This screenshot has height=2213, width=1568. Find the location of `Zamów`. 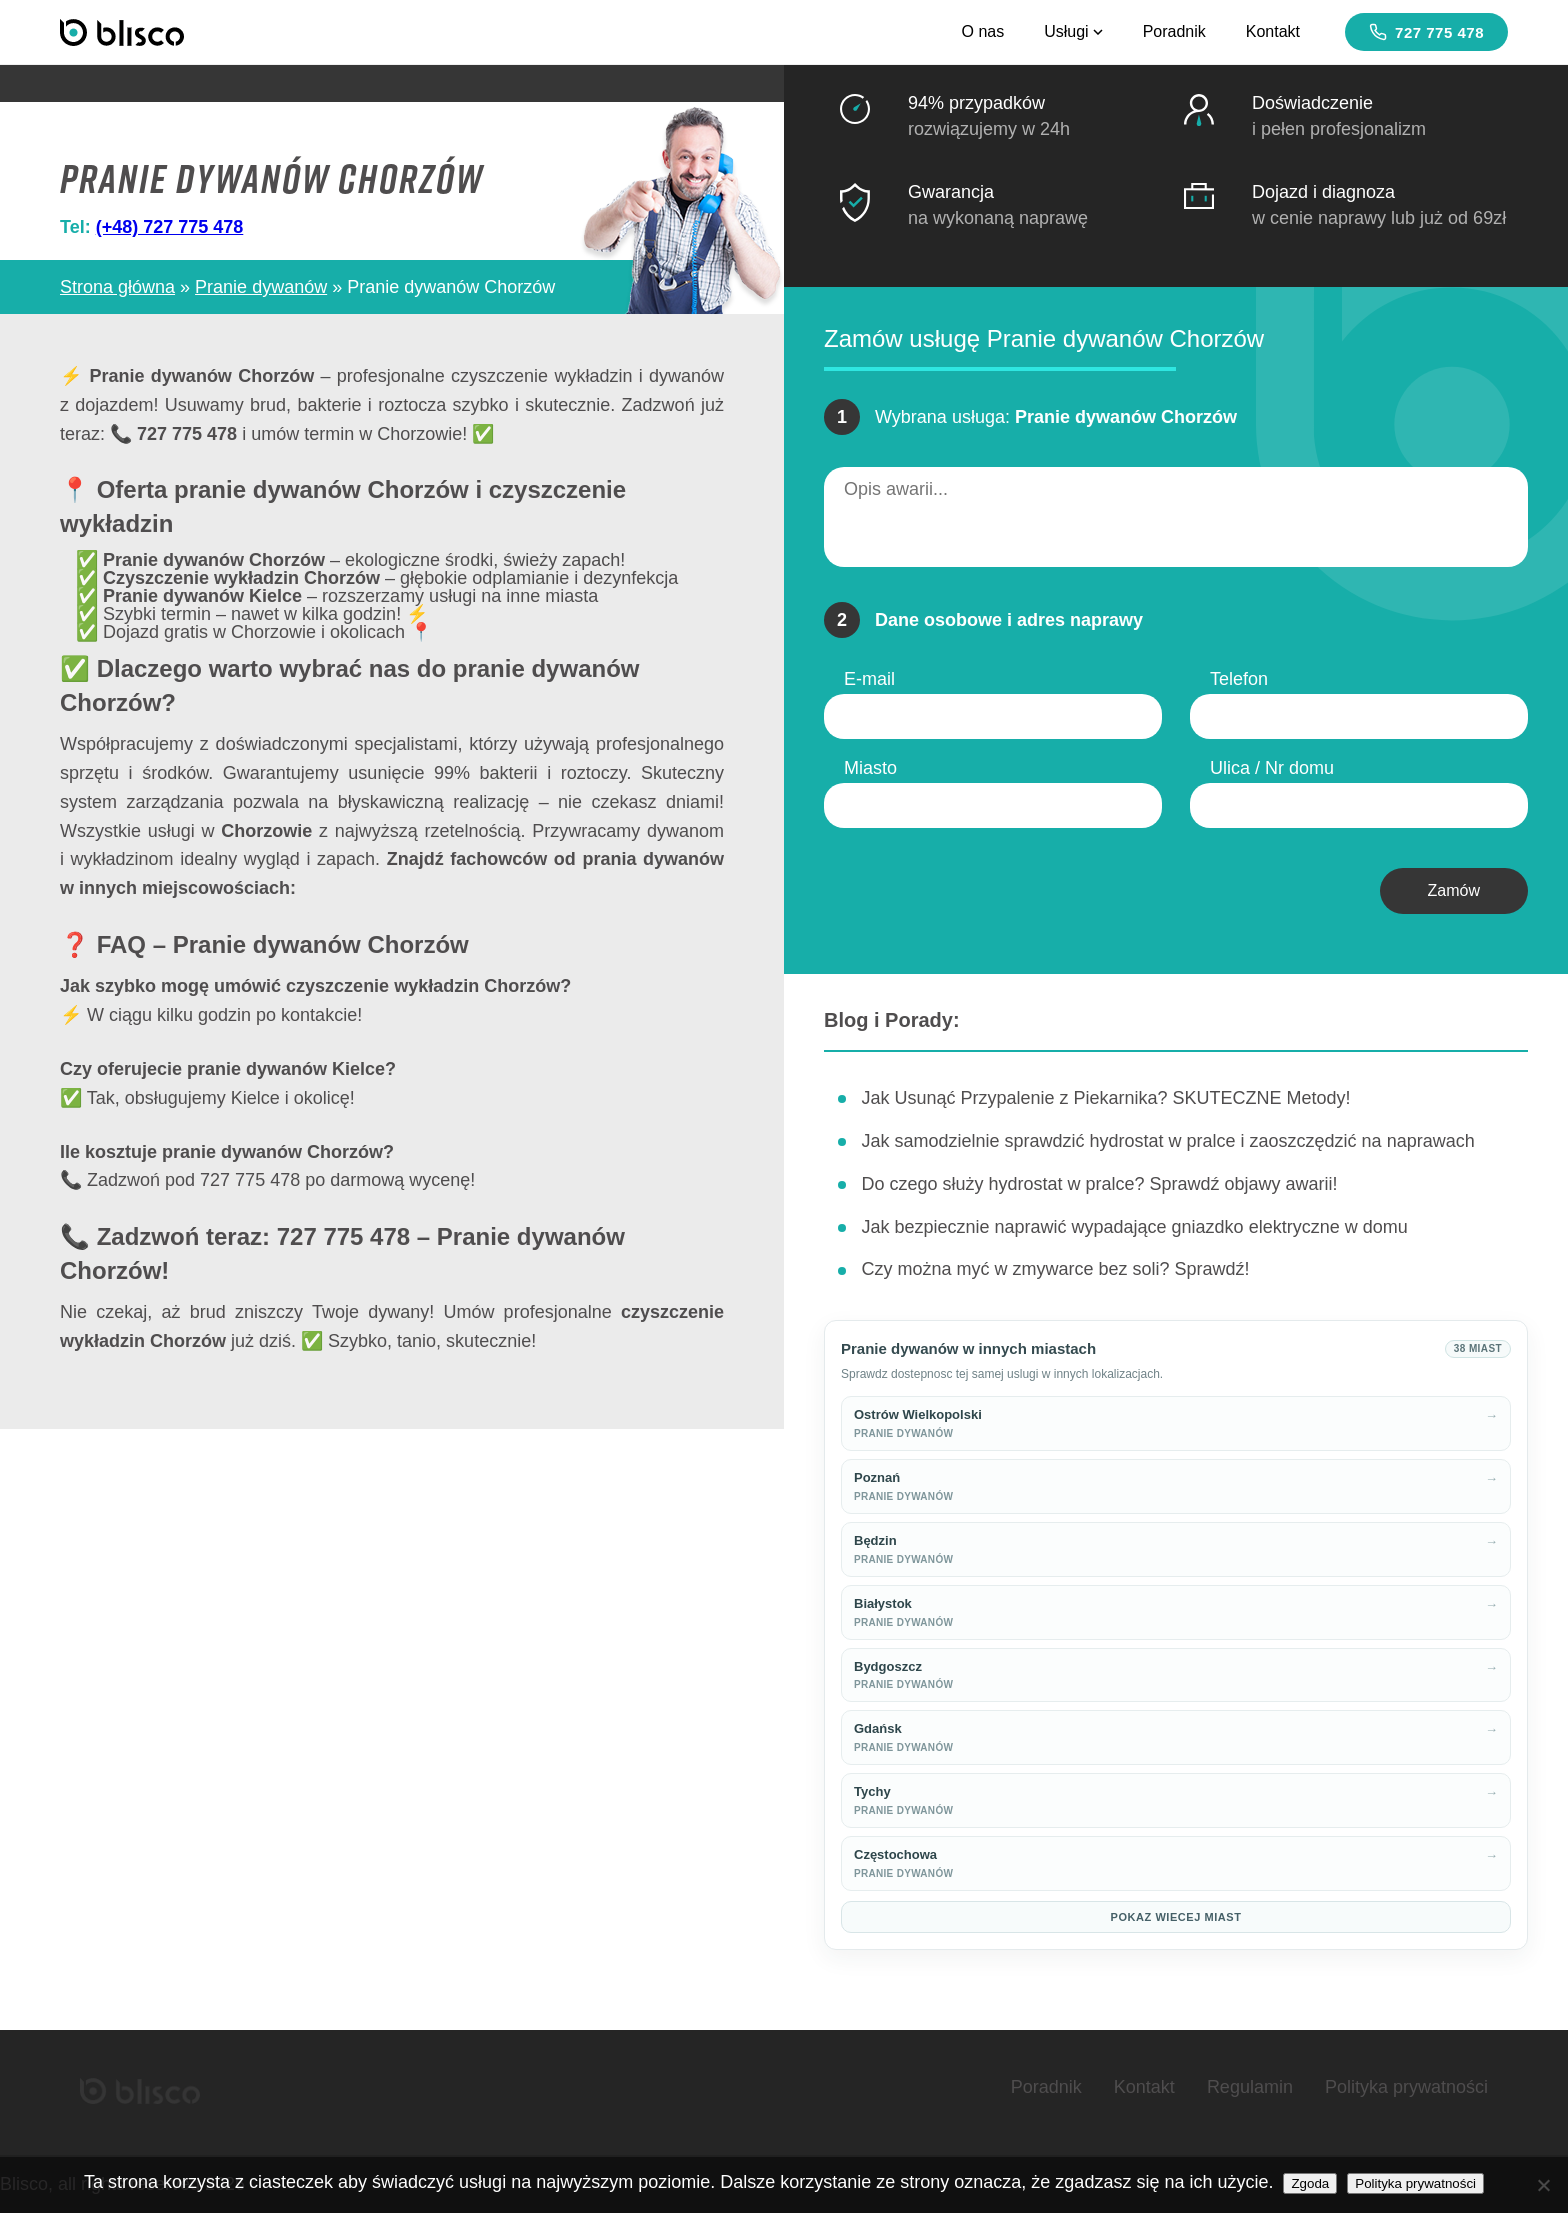

Zamów is located at coordinates (1454, 890).